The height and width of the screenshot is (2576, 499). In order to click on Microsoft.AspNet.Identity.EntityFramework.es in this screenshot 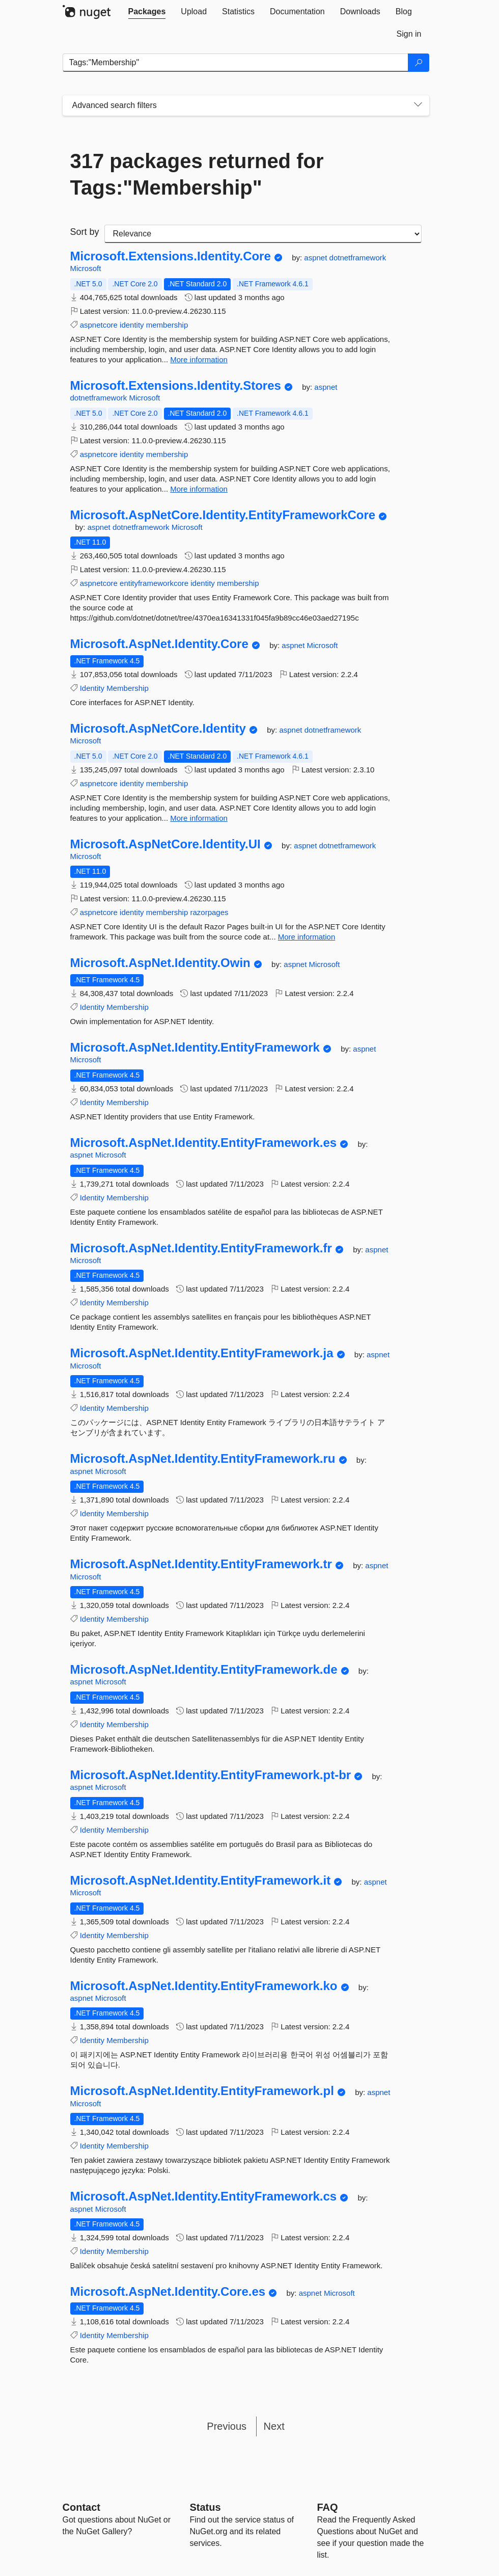, I will do `click(203, 1142)`.